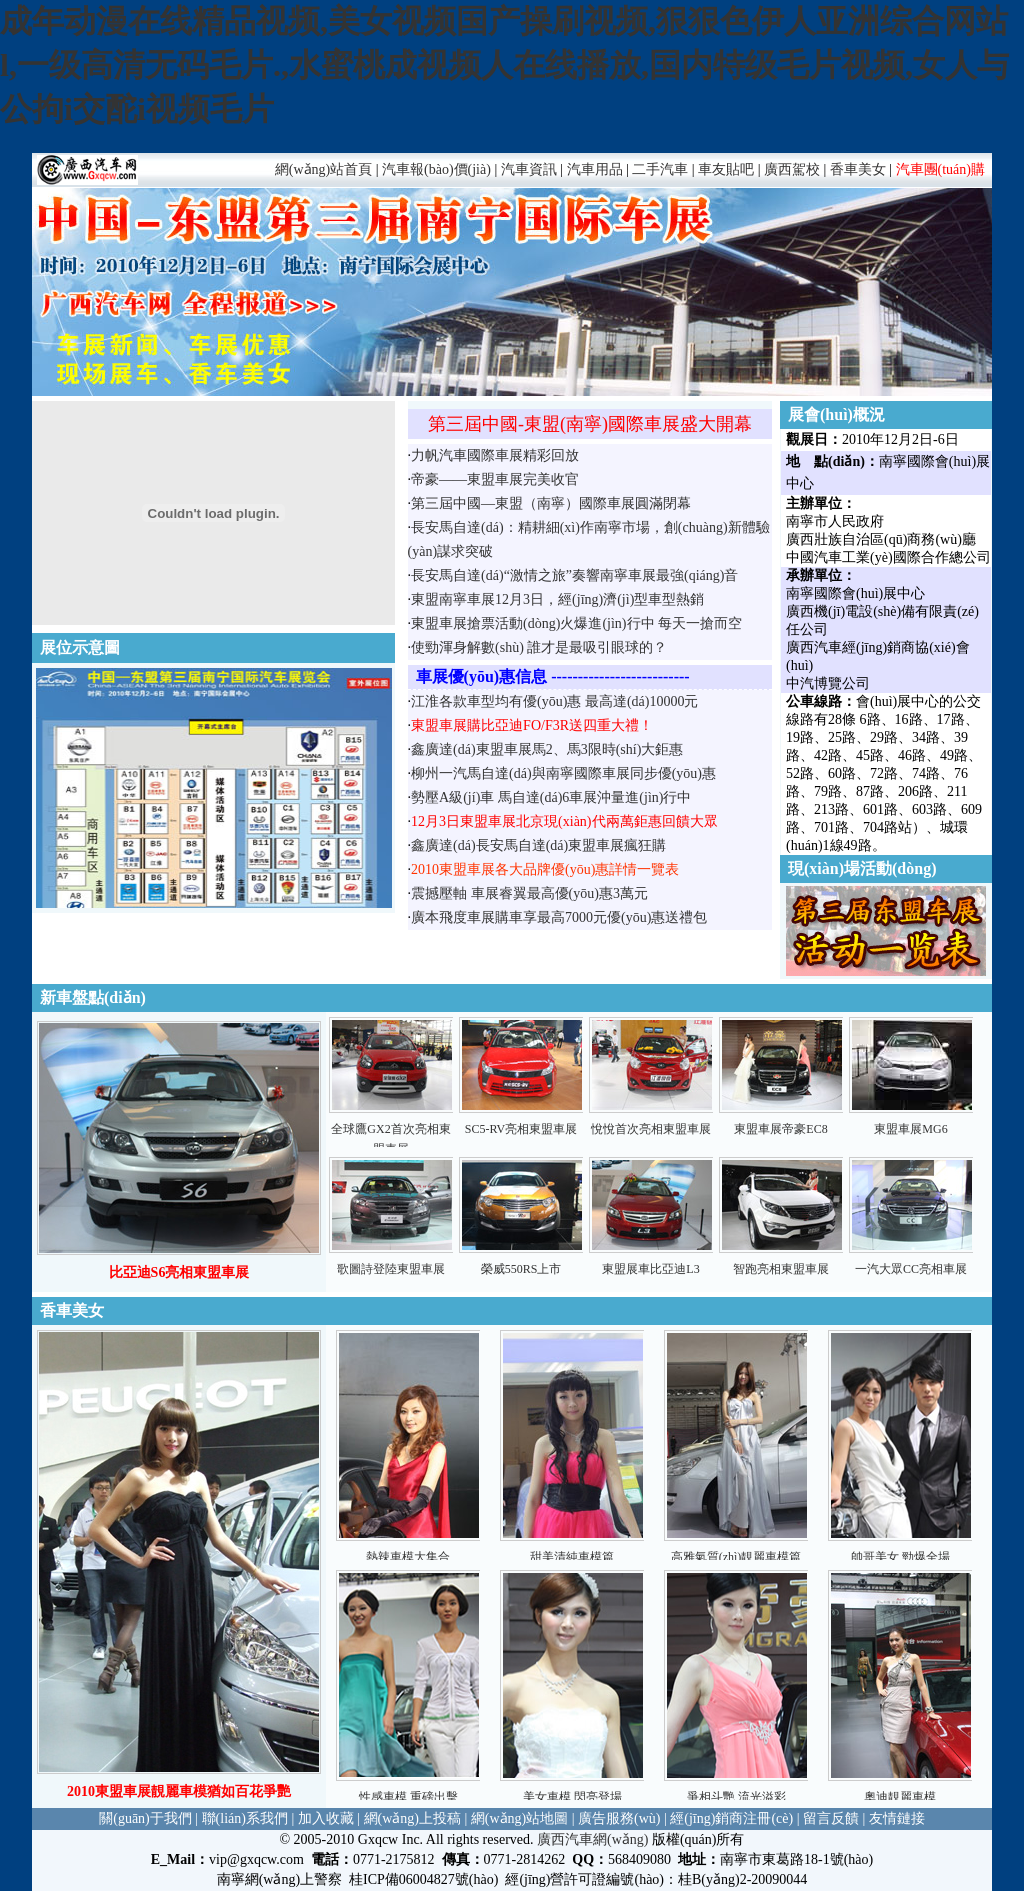 The height and width of the screenshot is (1891, 1024). What do you see at coordinates (564, 821) in the screenshot?
I see `12月3日東盟車展北京現(xiàn)代兩萬鉅惠回饋大眾` at bounding box center [564, 821].